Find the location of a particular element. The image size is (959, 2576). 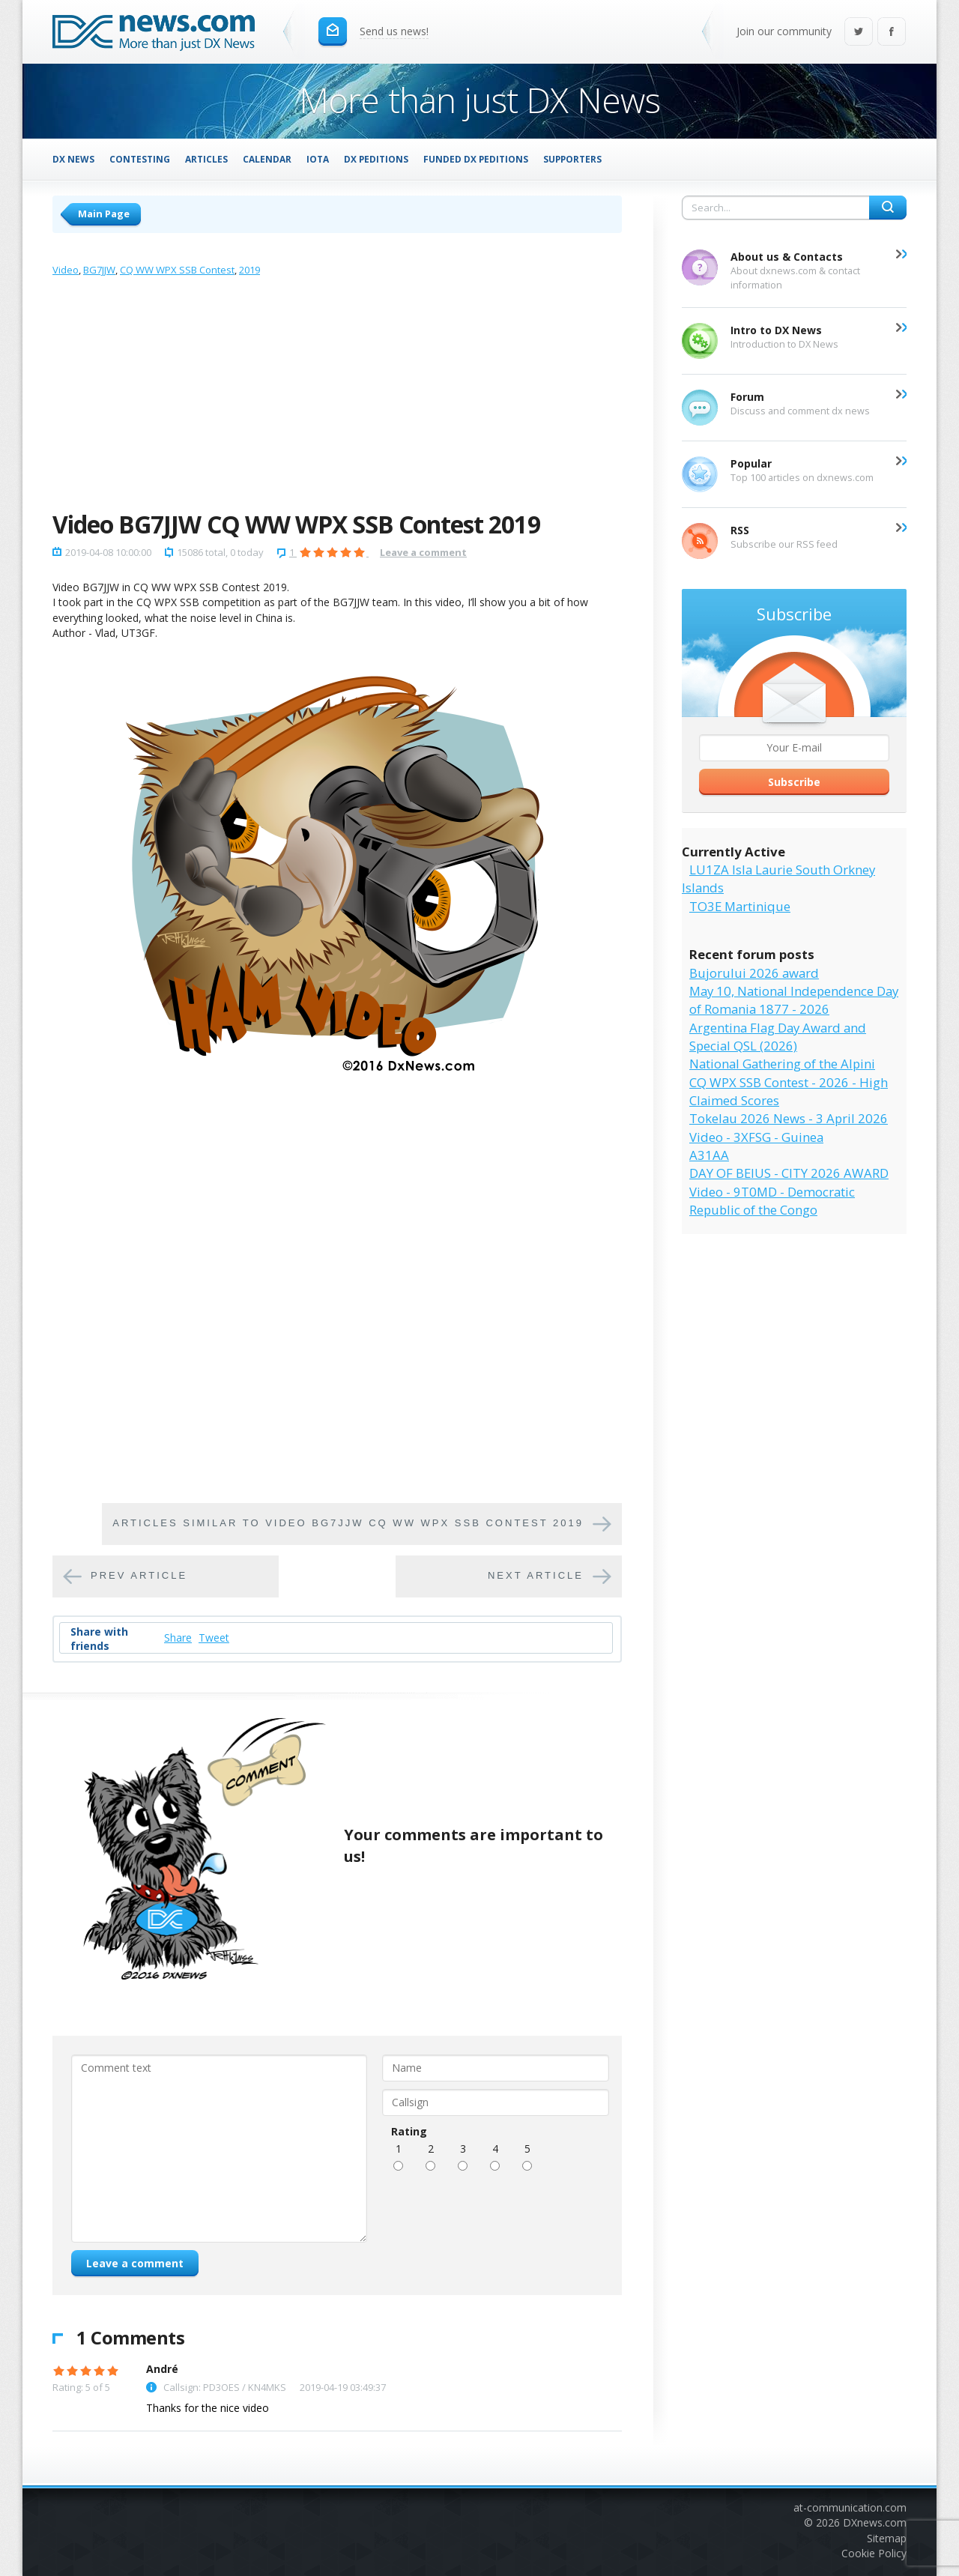

Argentina Flag Day Award and Special QSL (2026) is located at coordinates (777, 1036).